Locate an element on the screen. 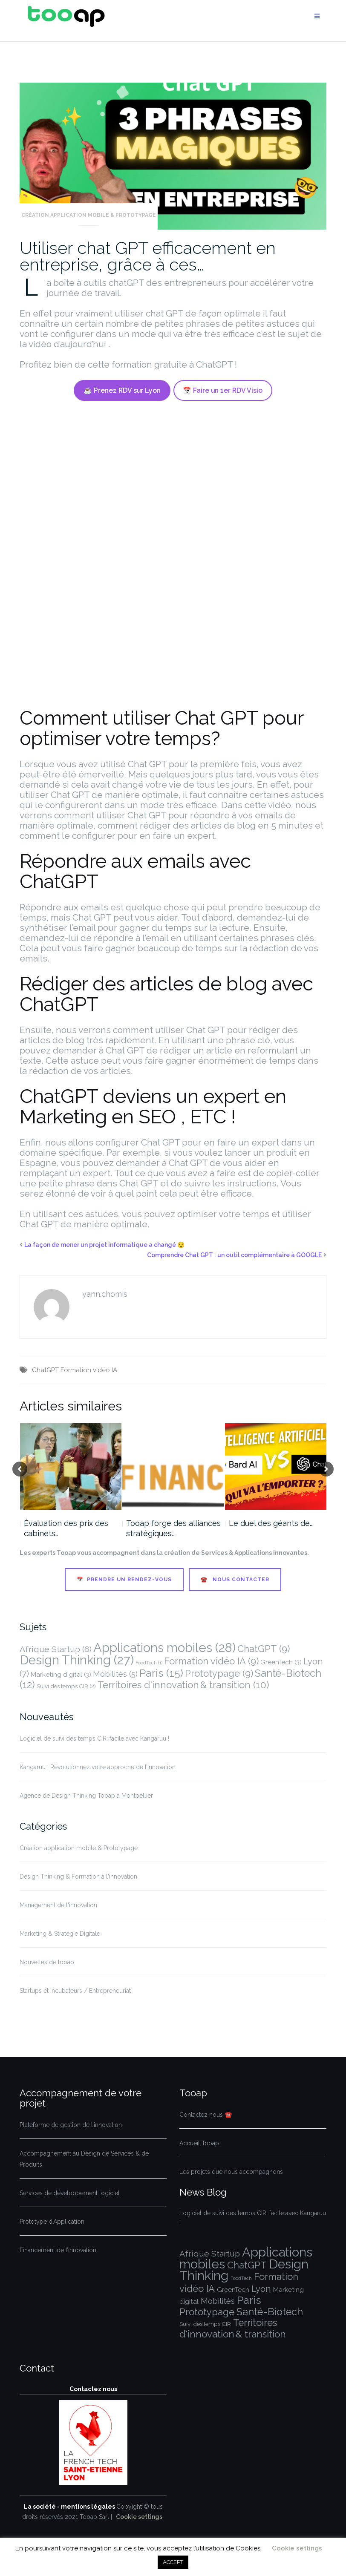 Image resolution: width=346 pixels, height=2576 pixels. Tooap forge des alliances stratégiques… is located at coordinates (173, 1528).